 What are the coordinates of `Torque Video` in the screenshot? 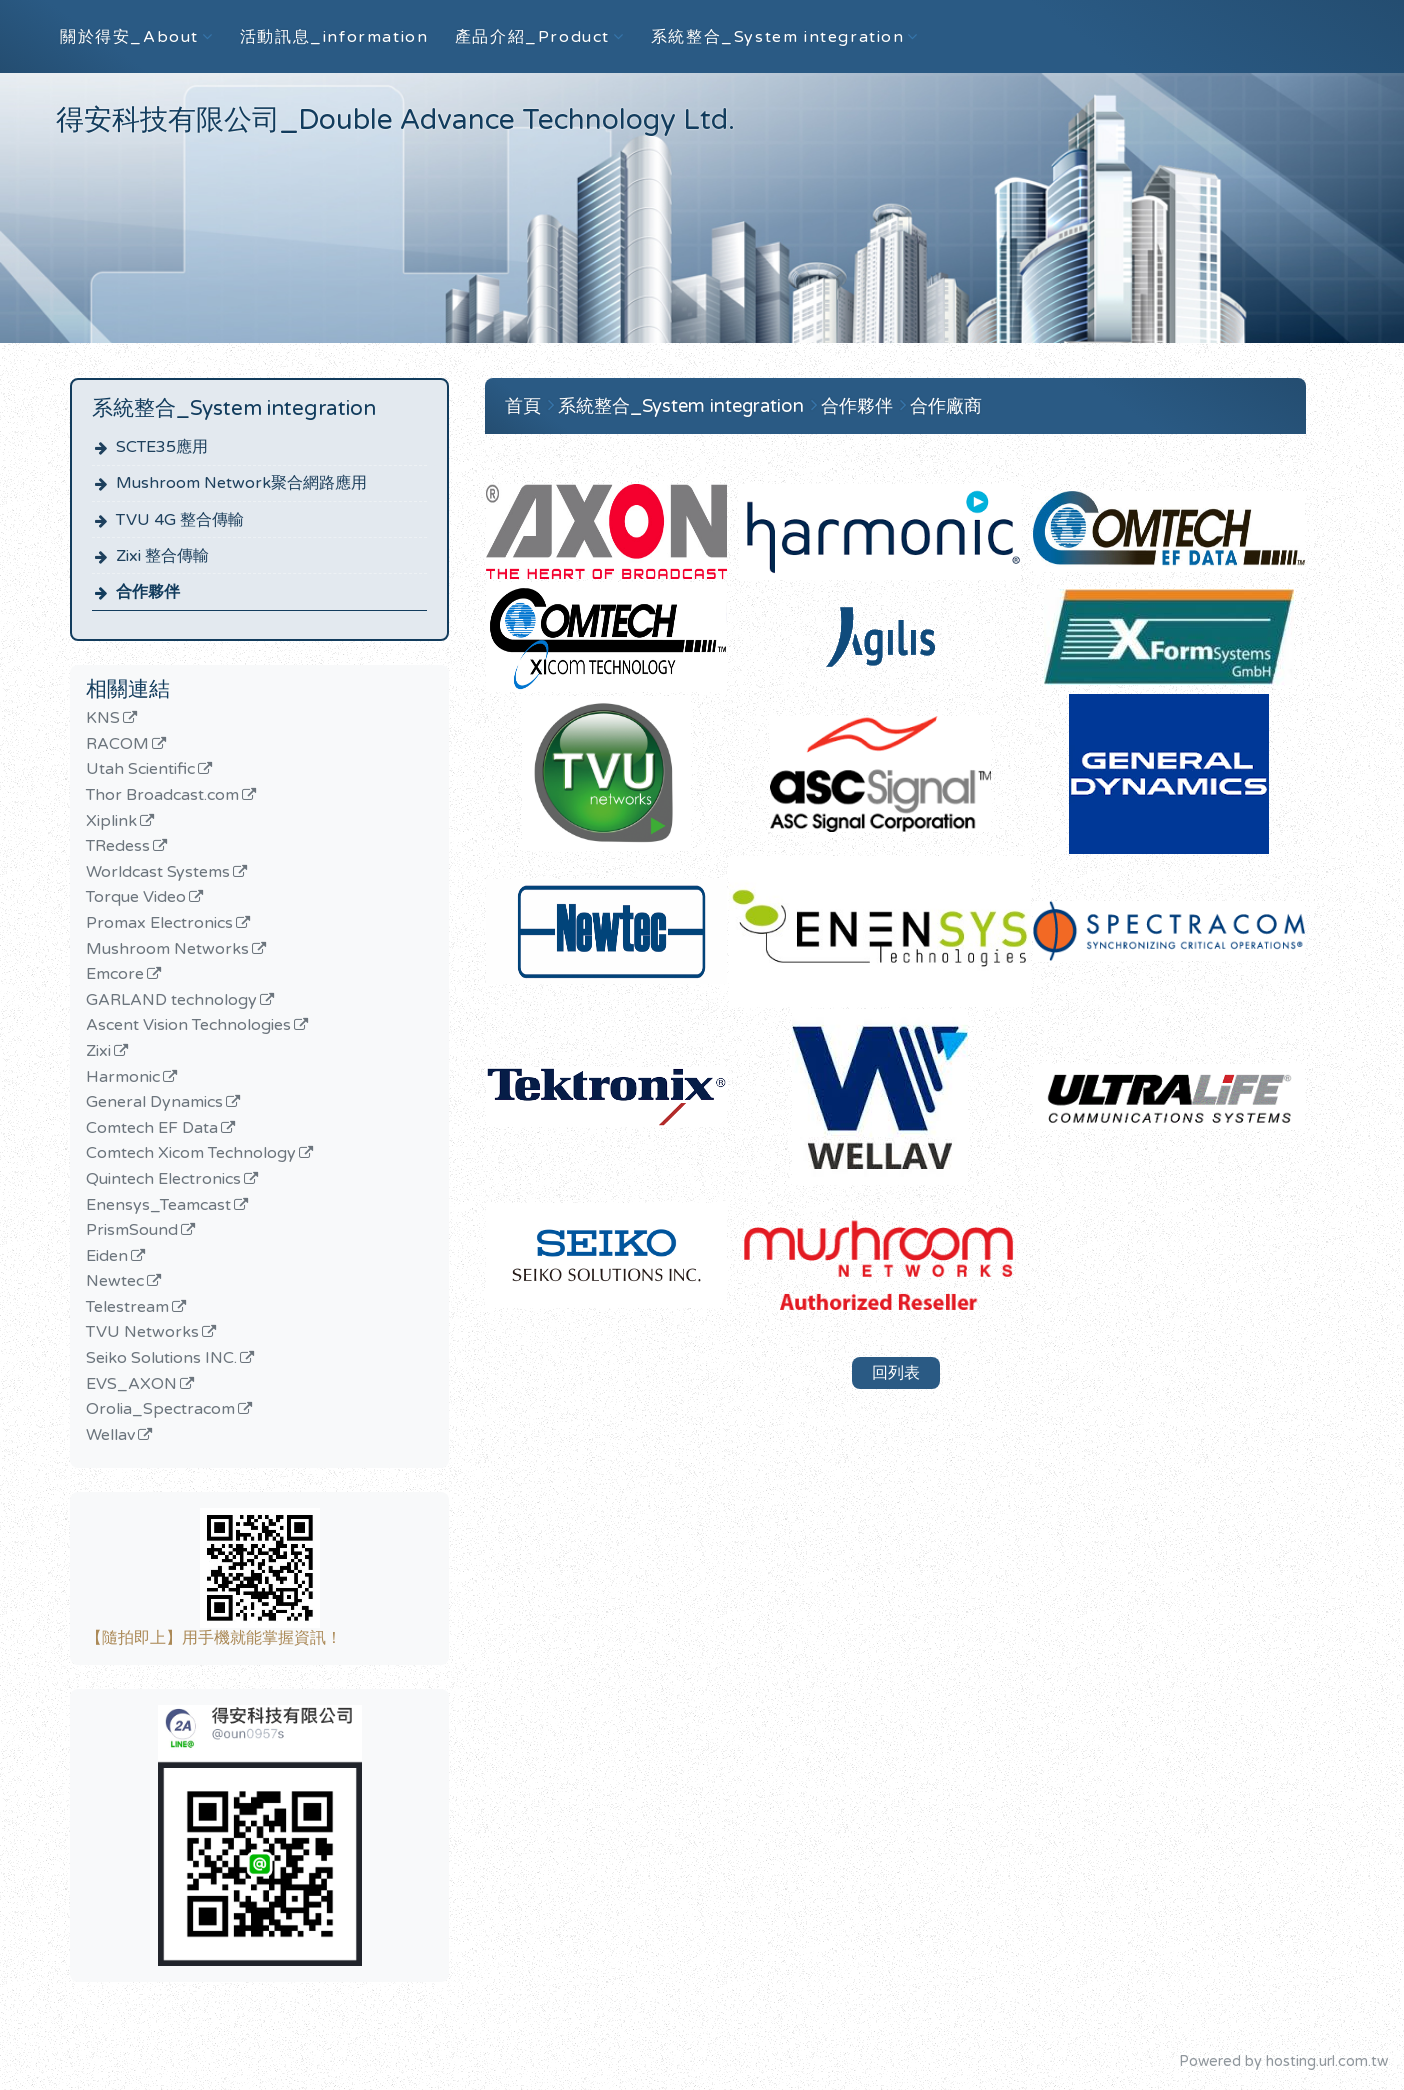 It's located at (136, 898).